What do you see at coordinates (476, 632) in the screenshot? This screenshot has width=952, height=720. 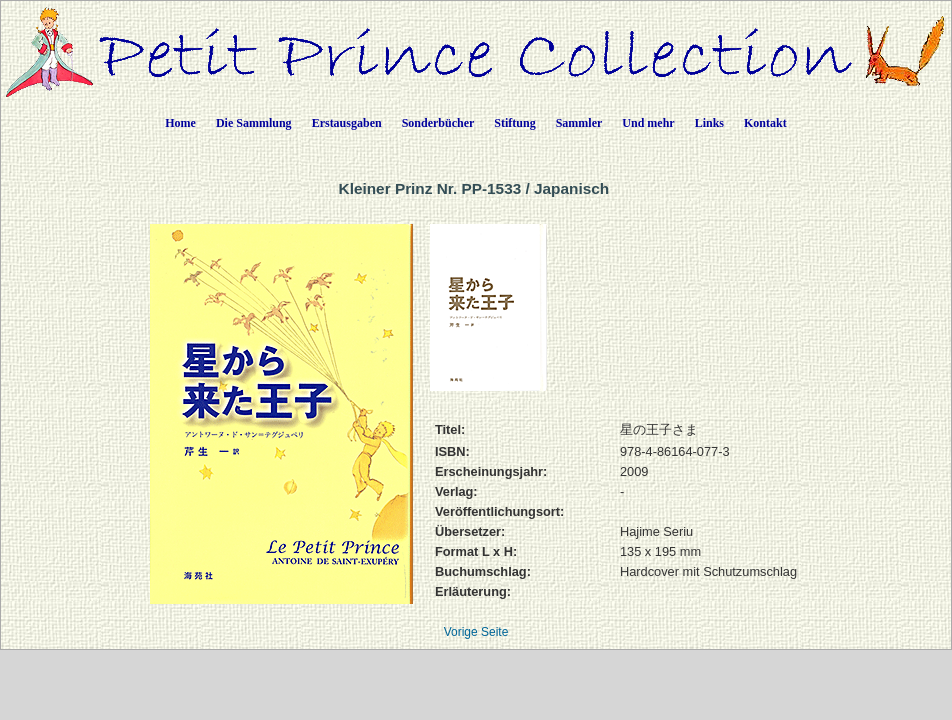 I see `Vorige Seite` at bounding box center [476, 632].